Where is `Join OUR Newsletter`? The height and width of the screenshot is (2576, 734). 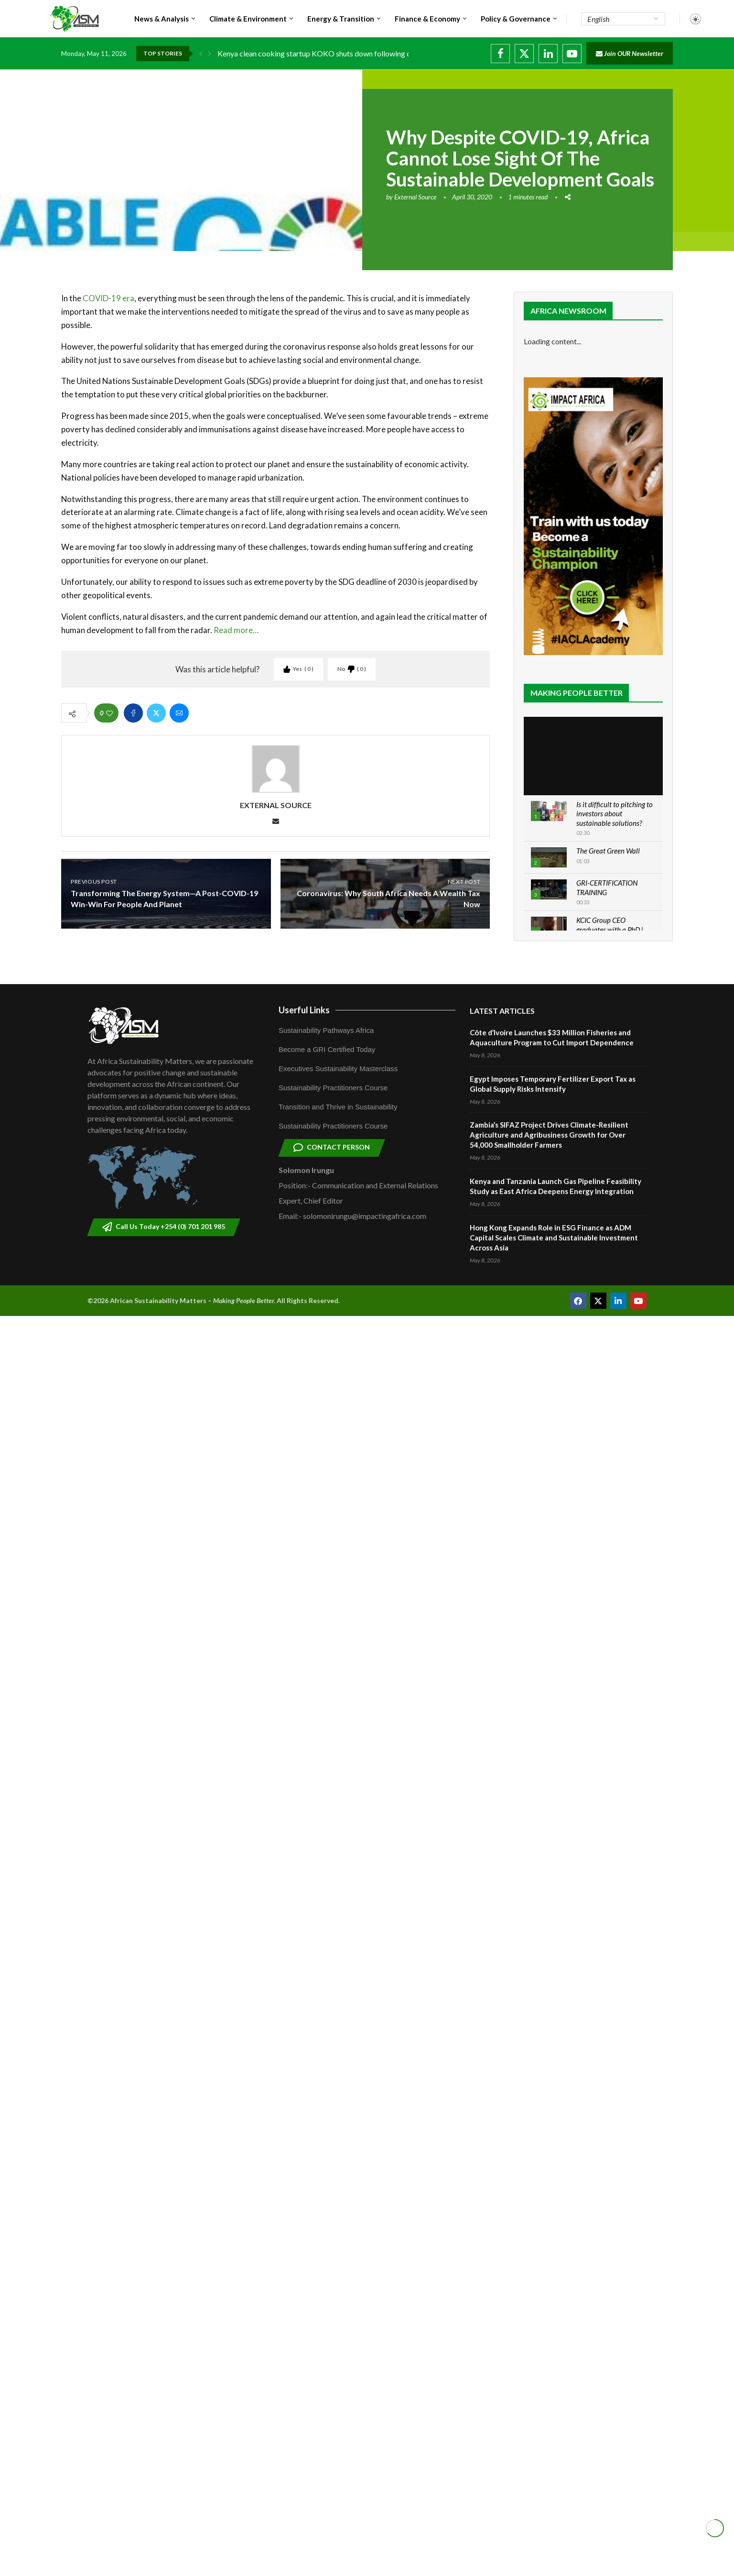 Join OUR Newsletter is located at coordinates (629, 53).